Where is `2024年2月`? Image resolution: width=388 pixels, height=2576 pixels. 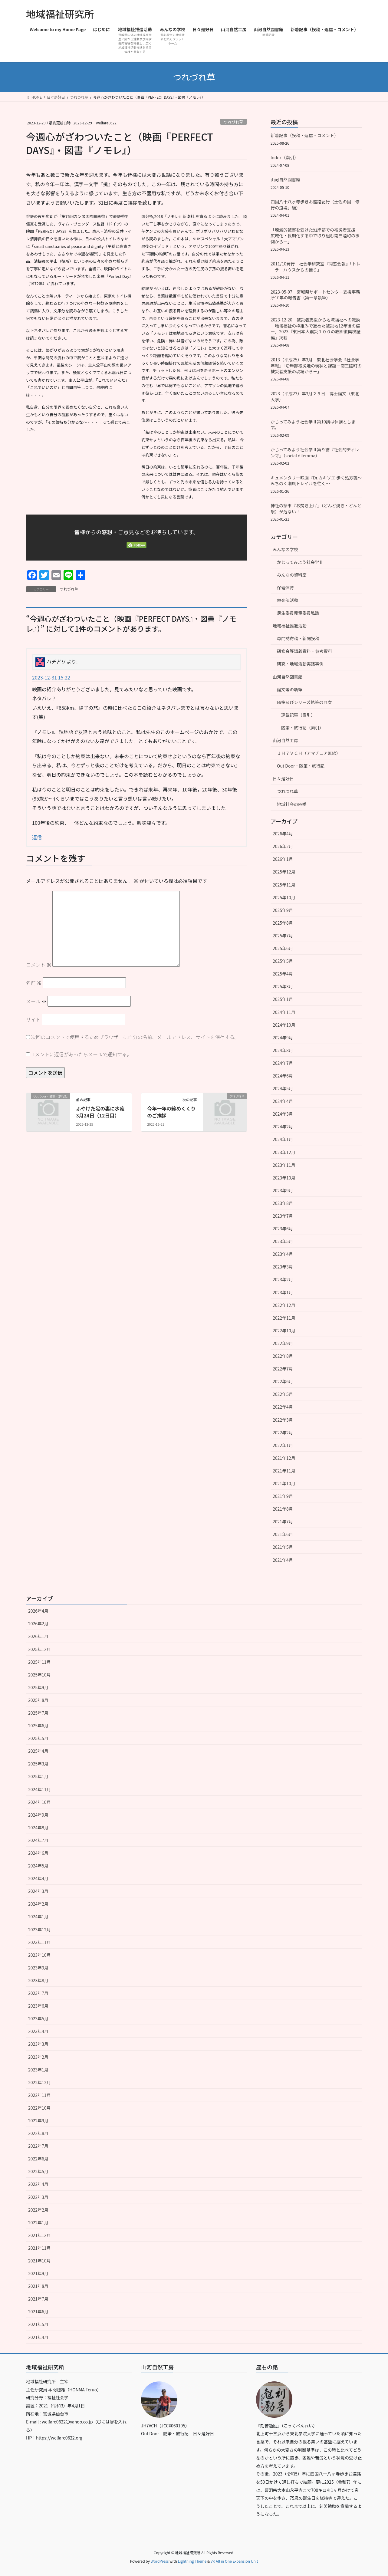
2024年2月 is located at coordinates (283, 1127).